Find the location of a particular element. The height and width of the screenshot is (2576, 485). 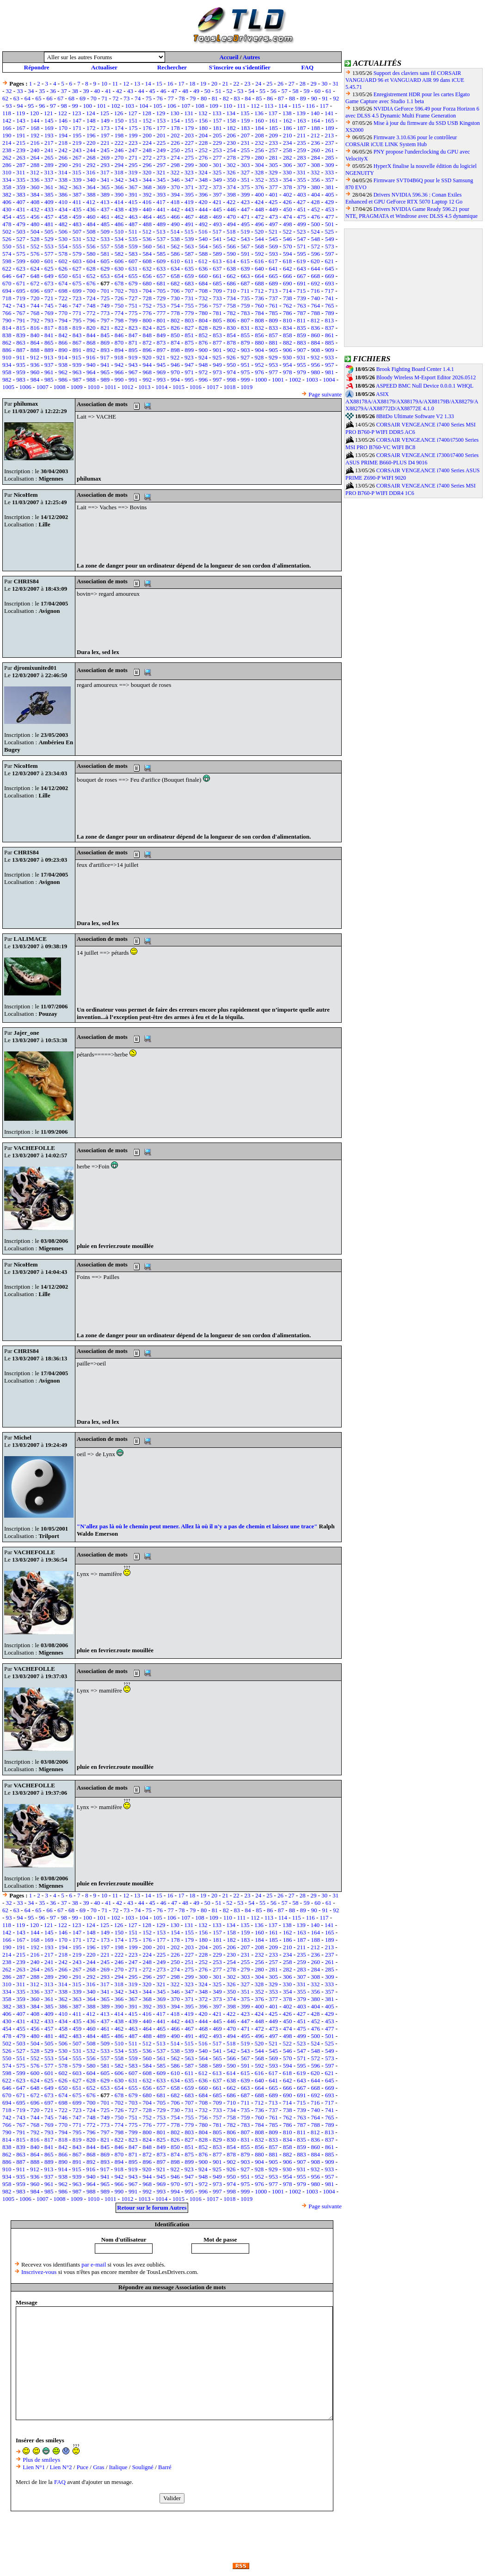

849 is located at coordinates (161, 335).